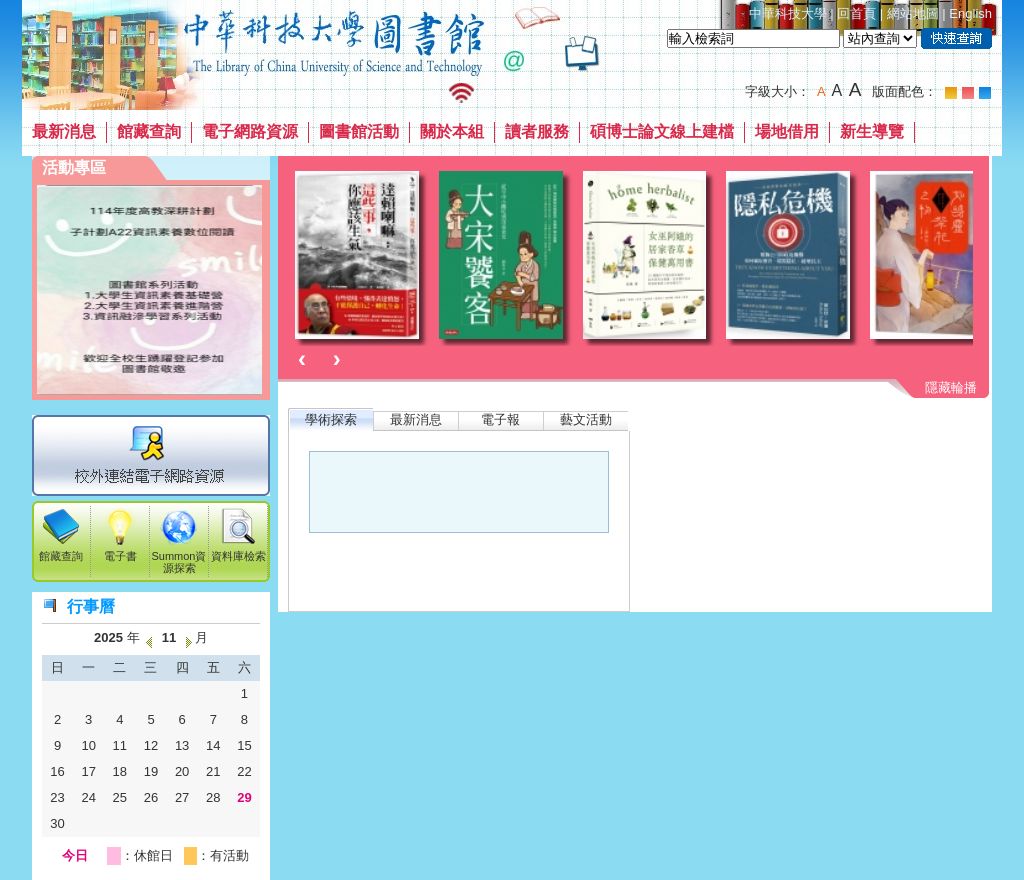  I want to click on 讀者服務, so click(537, 131).